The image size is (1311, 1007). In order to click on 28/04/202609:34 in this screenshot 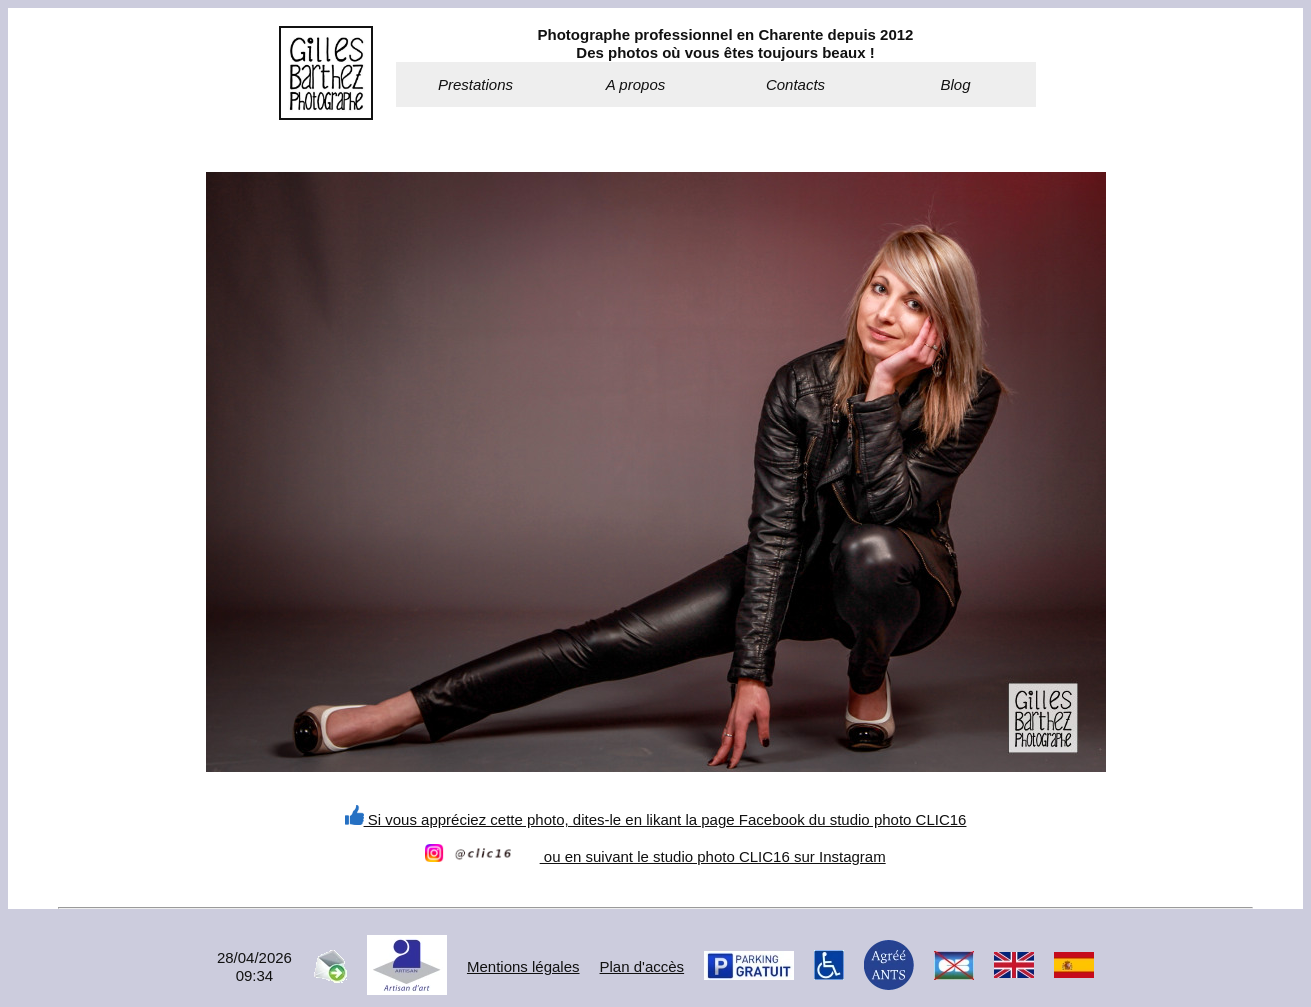, I will do `click(254, 966)`.